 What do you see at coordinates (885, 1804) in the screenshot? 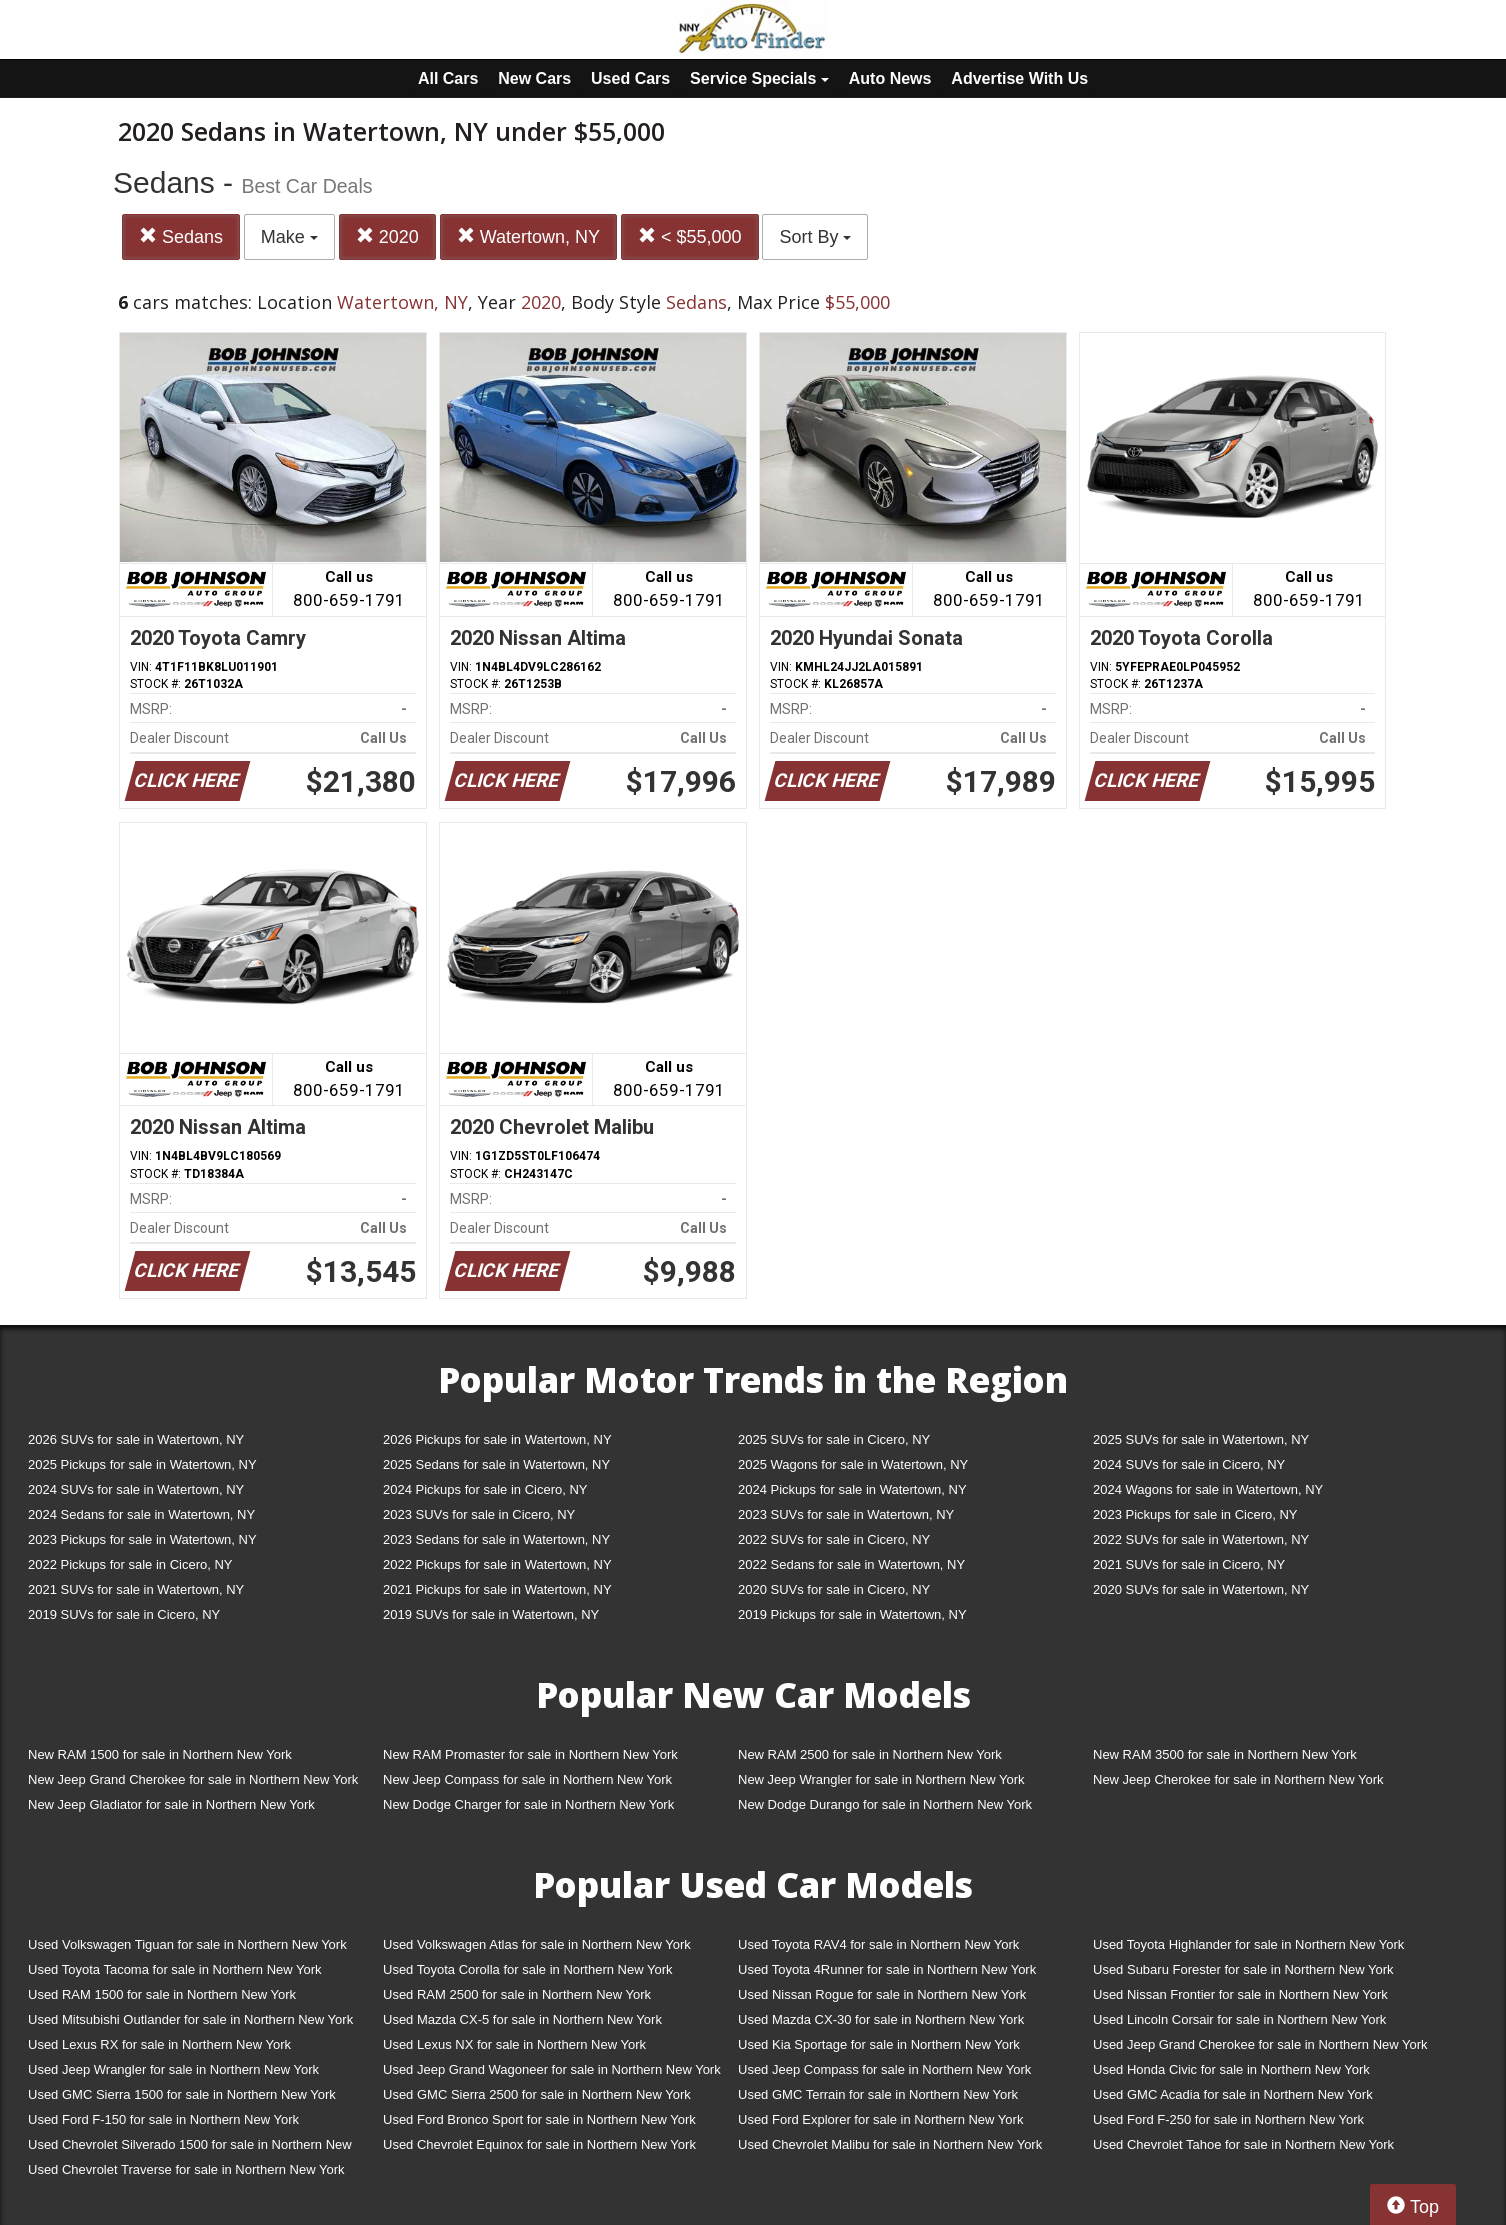
I see `New Dodge Durango for sale in Northern New York` at bounding box center [885, 1804].